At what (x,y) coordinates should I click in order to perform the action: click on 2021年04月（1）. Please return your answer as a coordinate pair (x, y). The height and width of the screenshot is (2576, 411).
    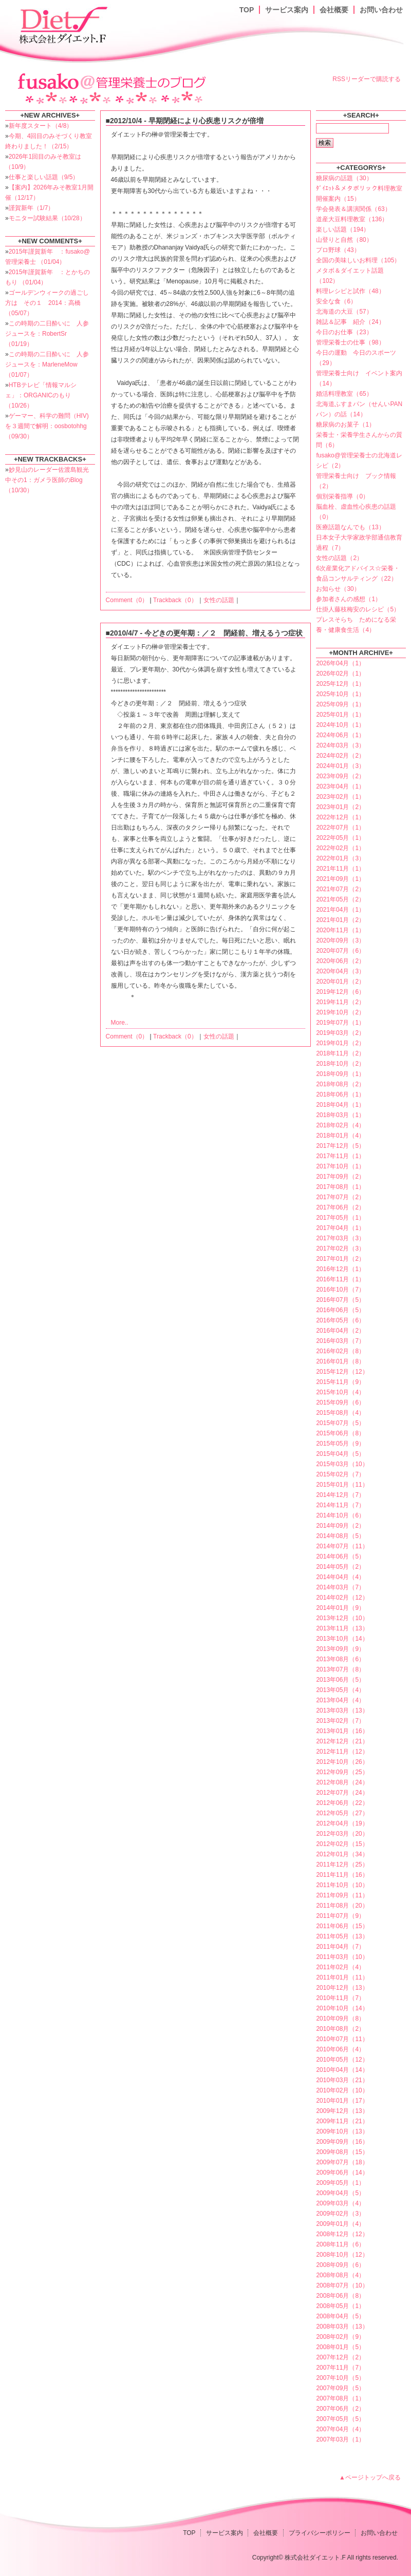
    Looking at the image, I should click on (340, 909).